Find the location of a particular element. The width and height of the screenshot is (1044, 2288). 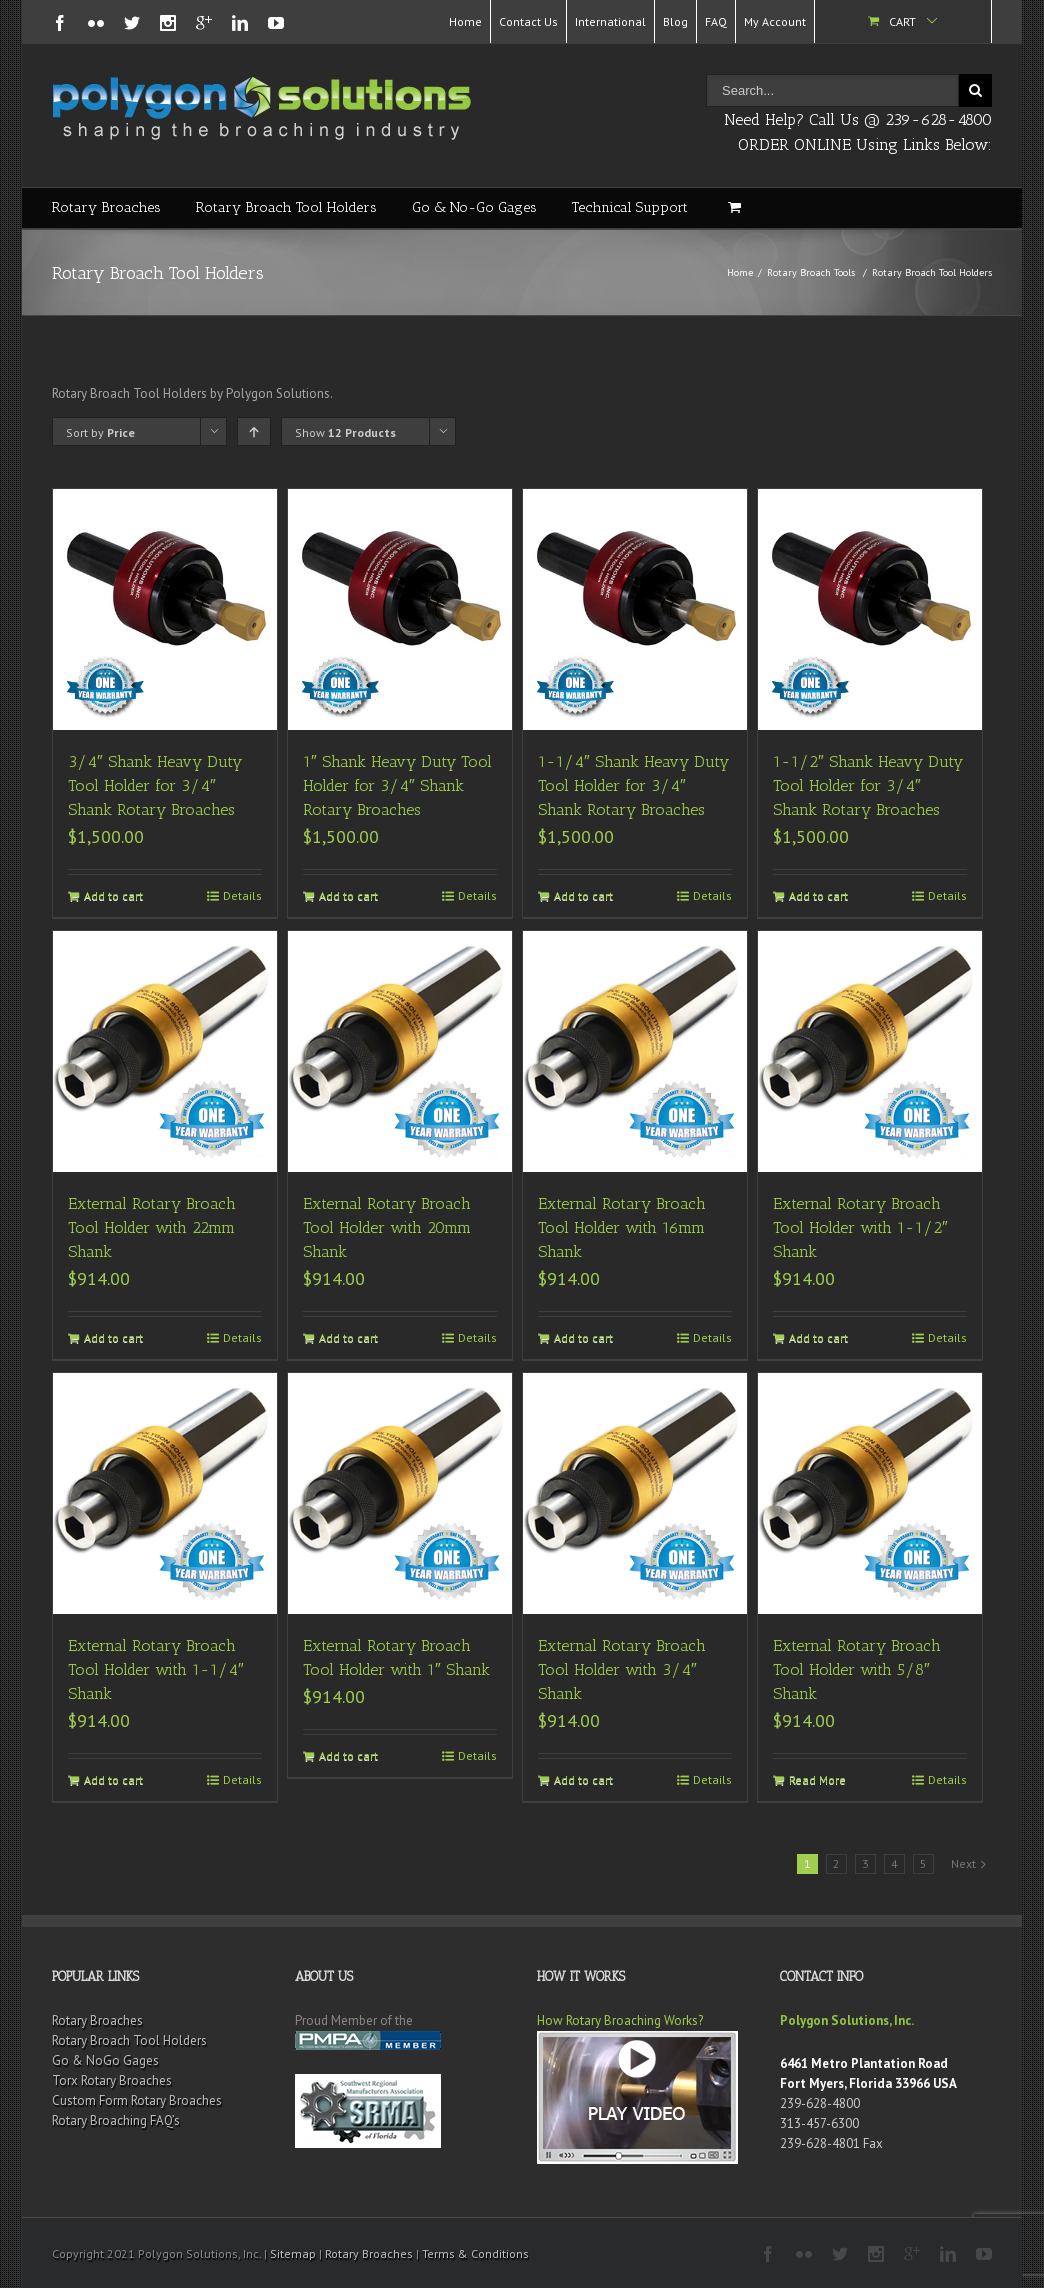

External Rotary Broach Tool Holder with 1-1/4″ Shank is located at coordinates (156, 1669).